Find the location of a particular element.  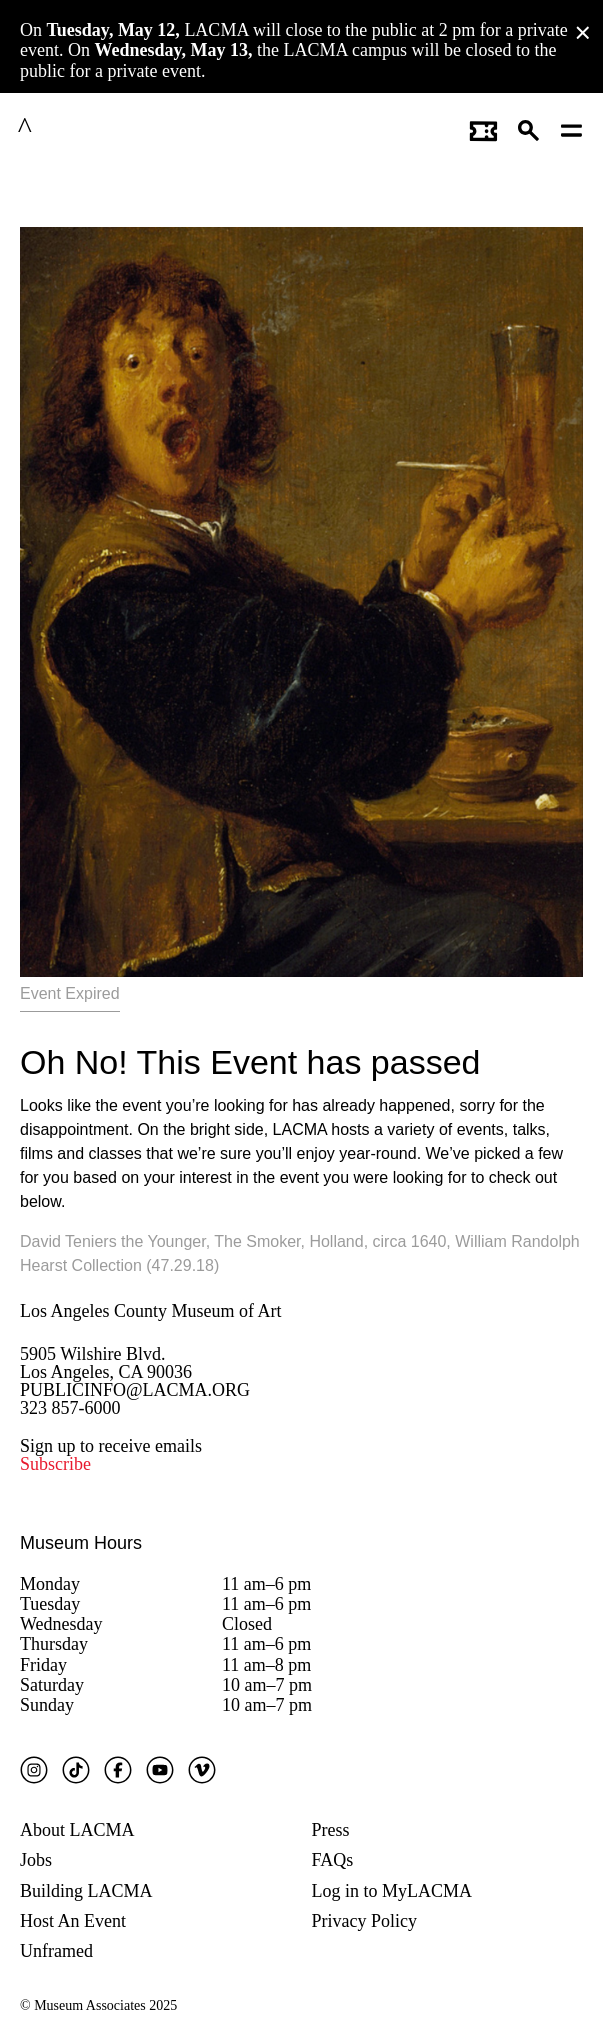

Press is located at coordinates (331, 1830).